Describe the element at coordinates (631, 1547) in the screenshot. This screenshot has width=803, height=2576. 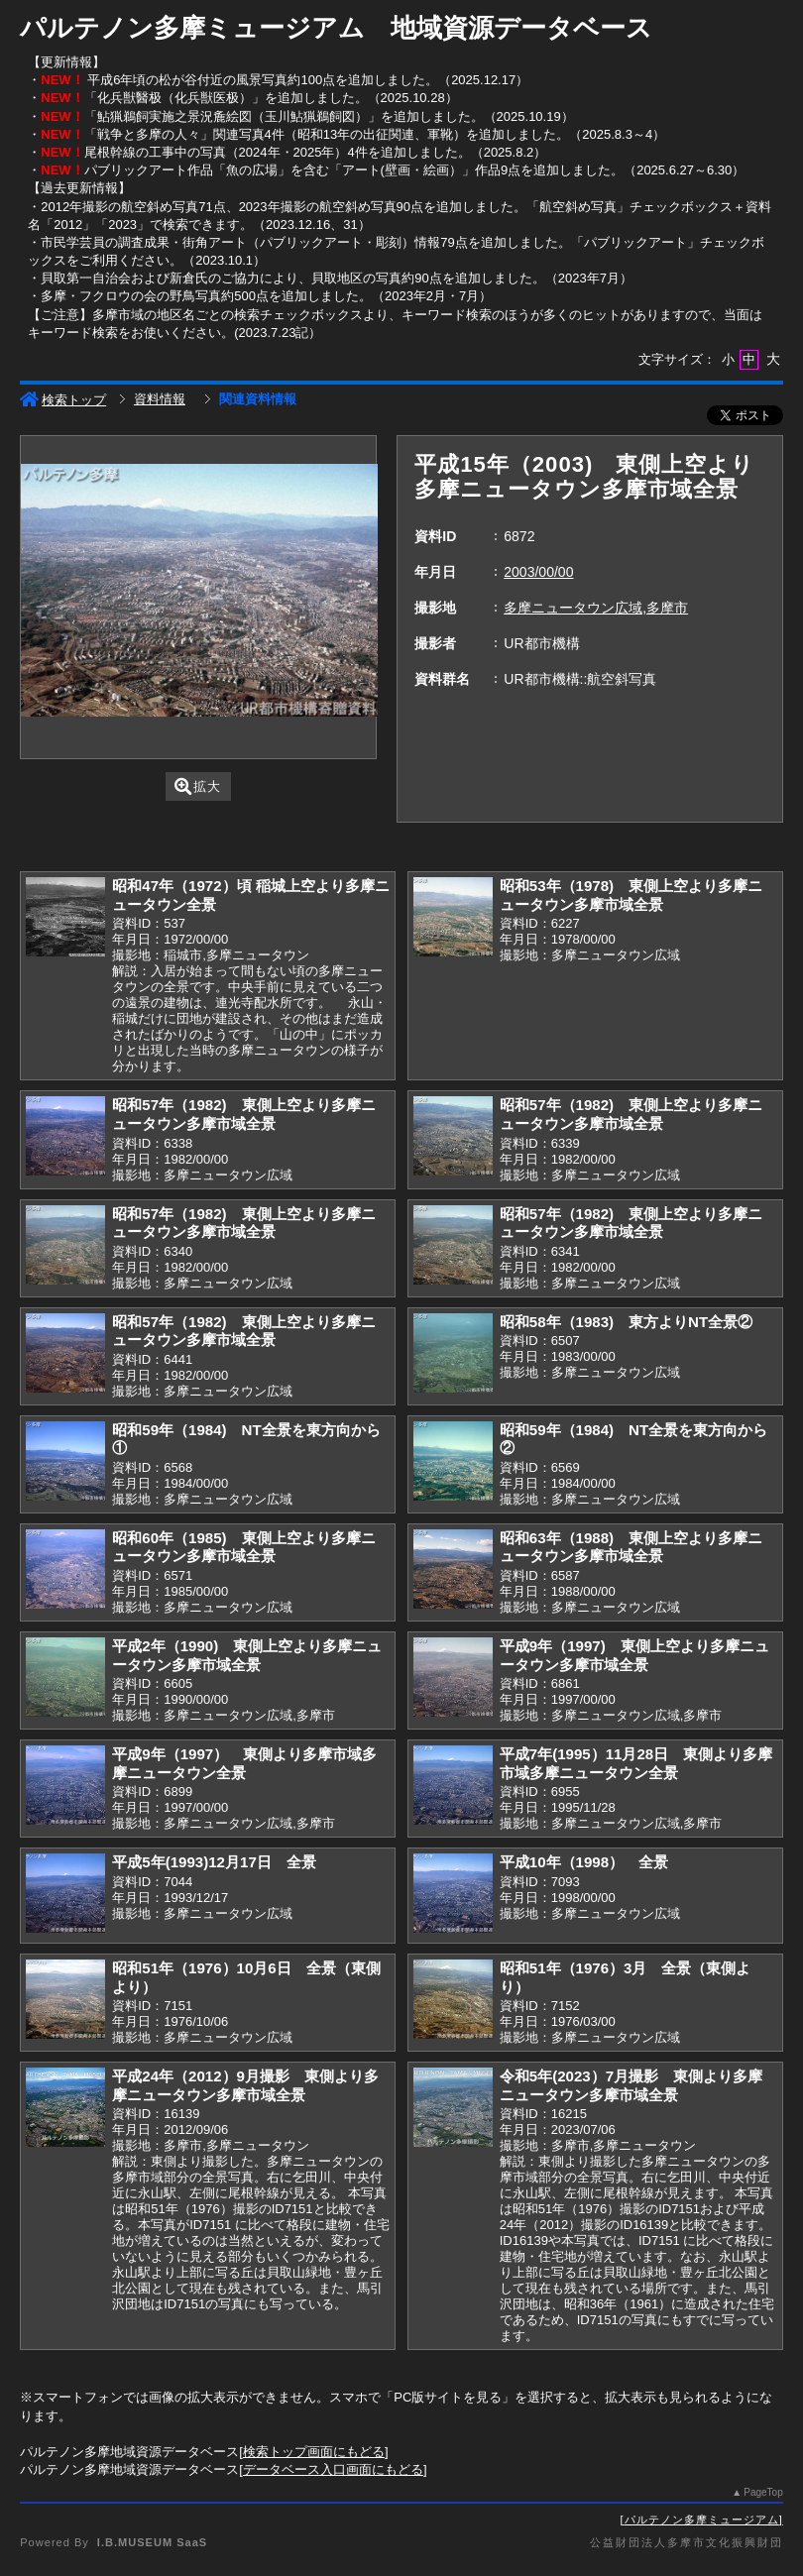
I see `昭和63年（1988) 東側上空より多摩ニュータウン多摩市域全景` at that location.